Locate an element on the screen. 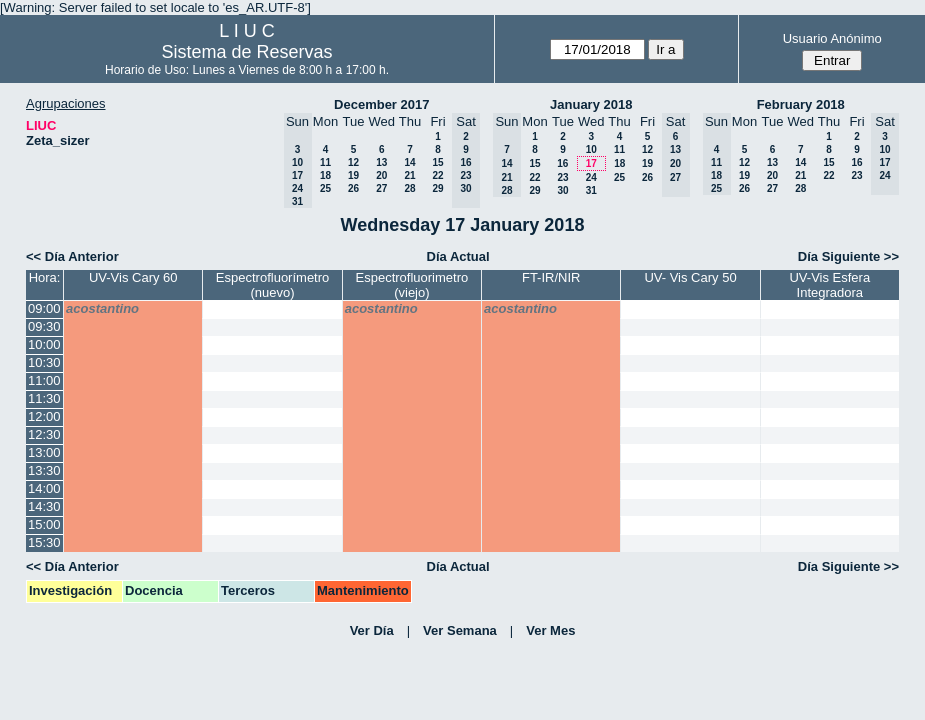 This screenshot has width=925, height=720. 11 is located at coordinates (325, 162).